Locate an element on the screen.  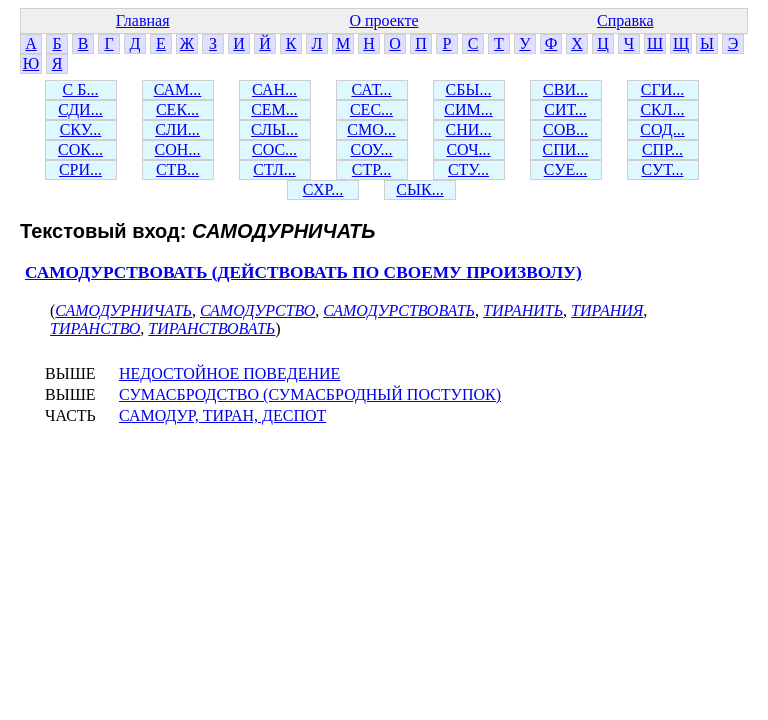
ТИРАНИТЬ is located at coordinates (523, 310).